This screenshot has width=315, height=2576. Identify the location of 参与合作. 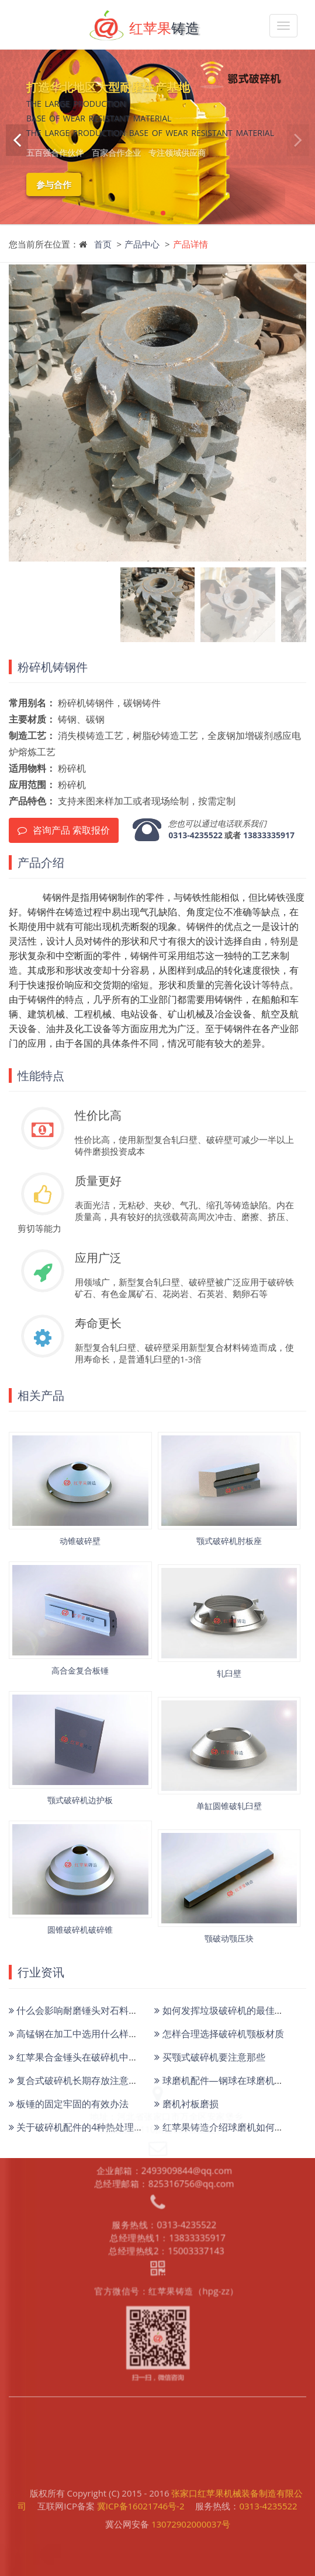
(53, 184).